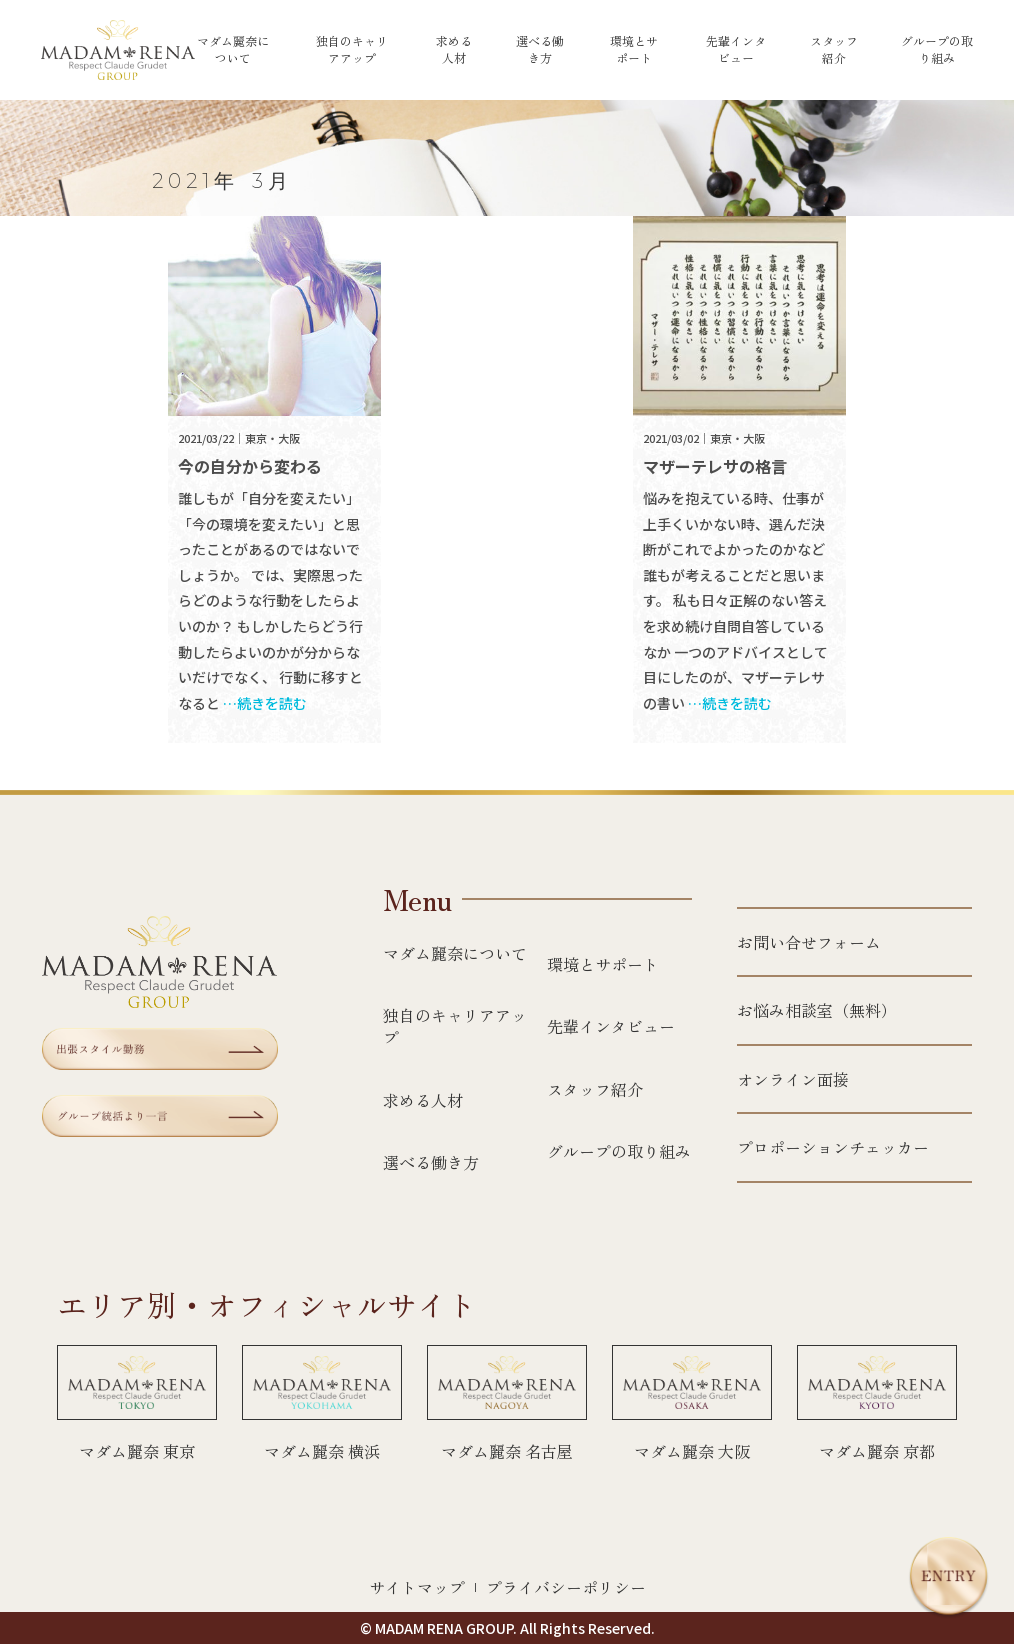  Describe the element at coordinates (566, 1587) in the screenshot. I see `プライバシーポリシー` at that location.